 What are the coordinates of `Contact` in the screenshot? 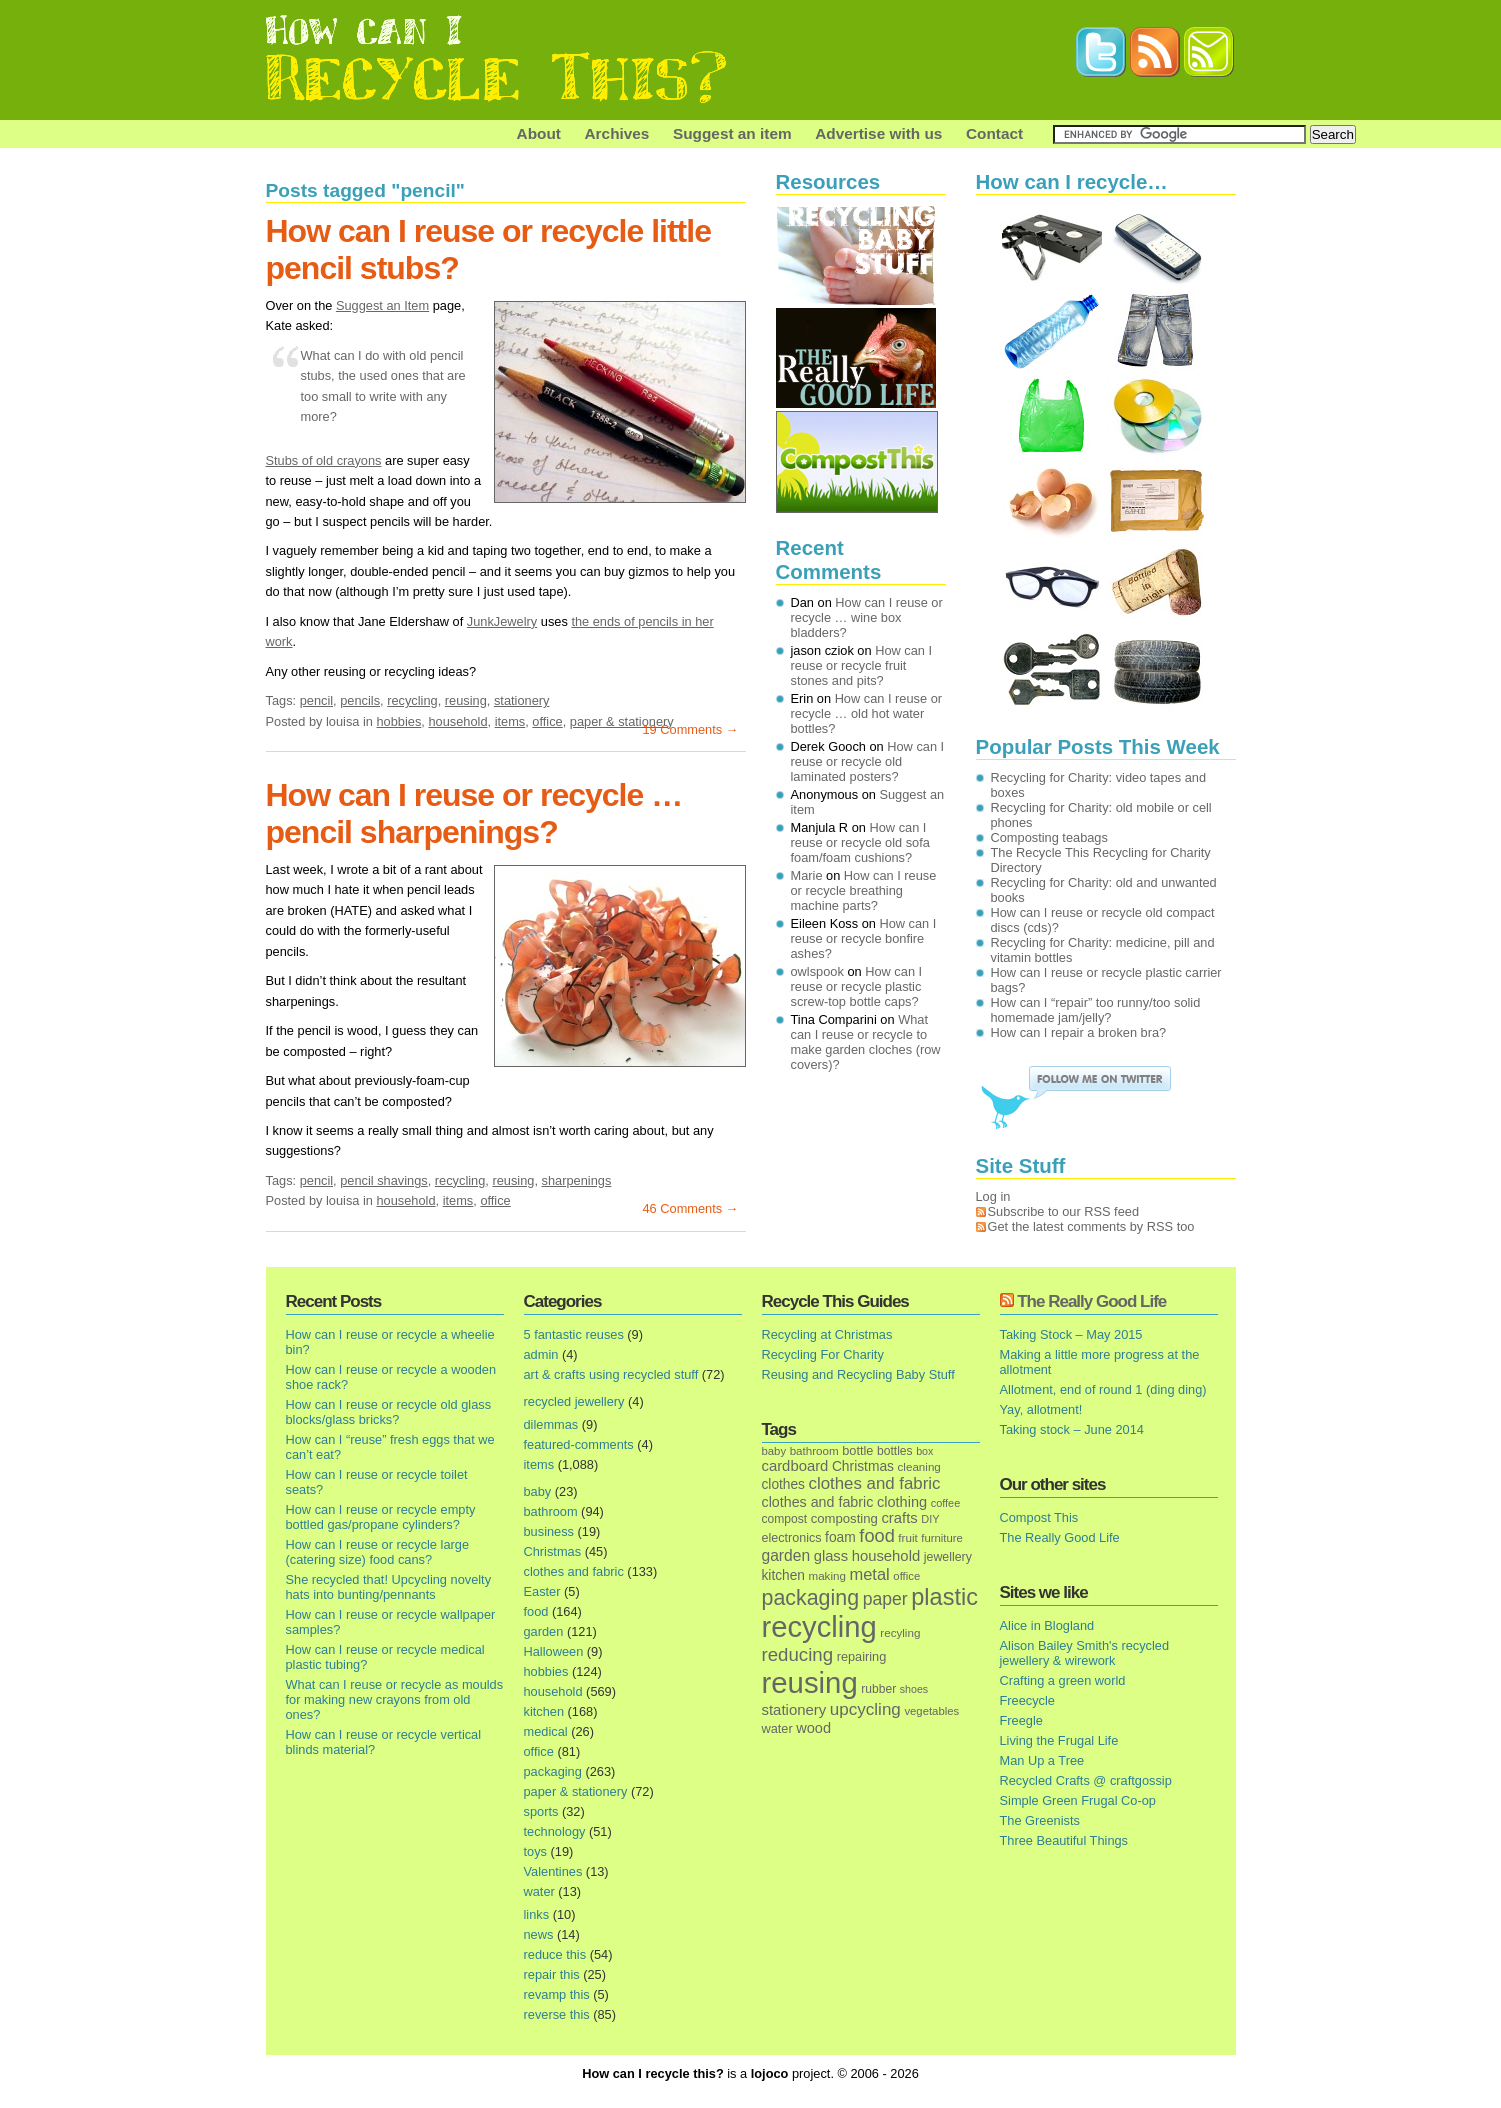 It's located at (994, 133).